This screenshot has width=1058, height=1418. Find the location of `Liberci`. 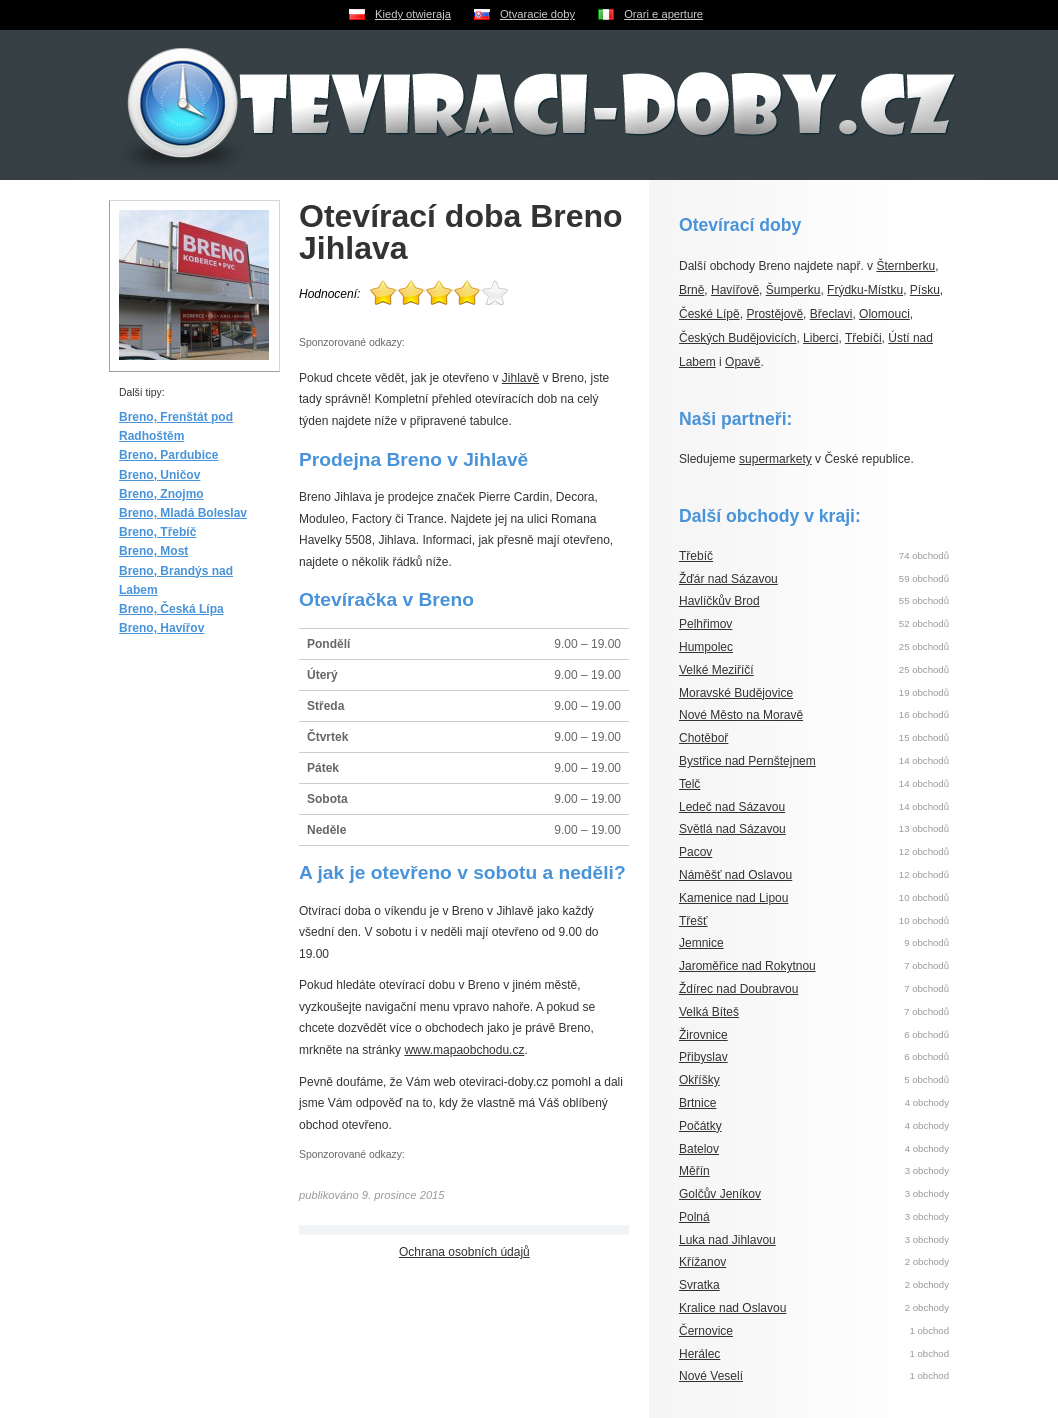

Liberci is located at coordinates (820, 338).